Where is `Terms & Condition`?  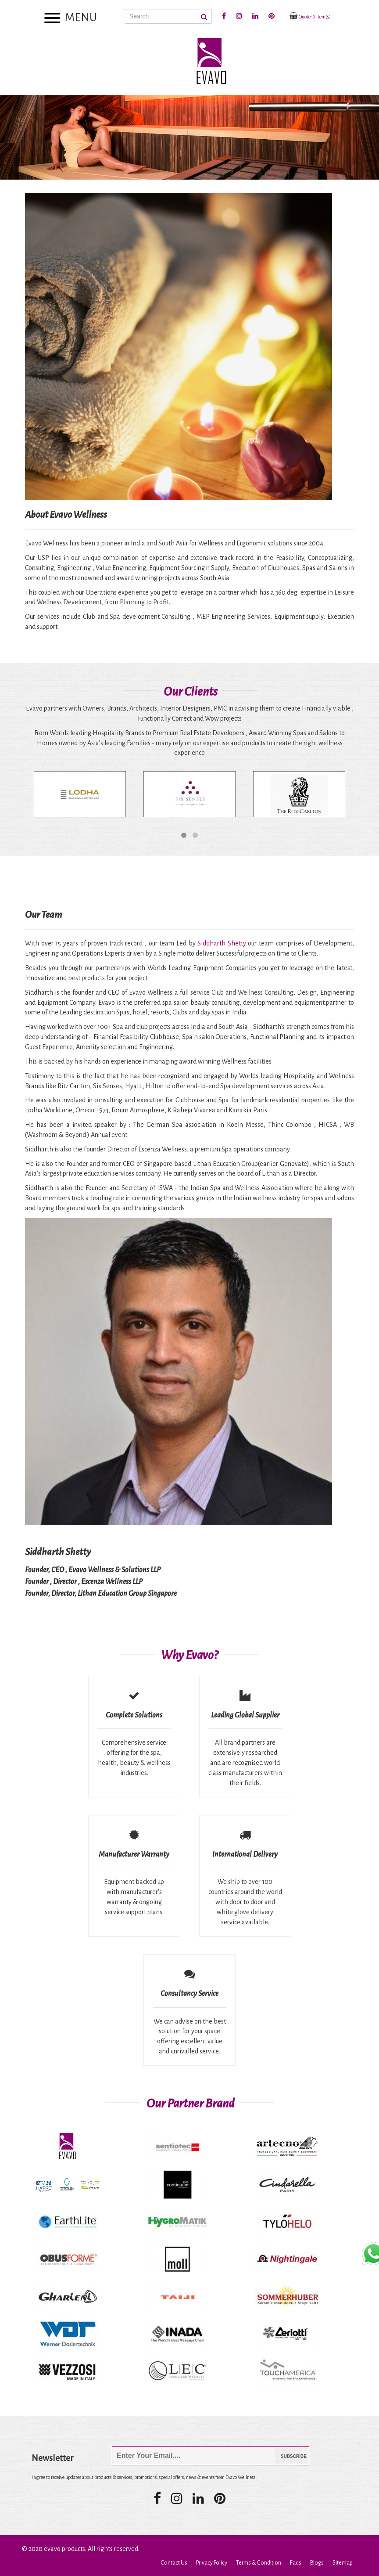 Terms & Condition is located at coordinates (258, 2563).